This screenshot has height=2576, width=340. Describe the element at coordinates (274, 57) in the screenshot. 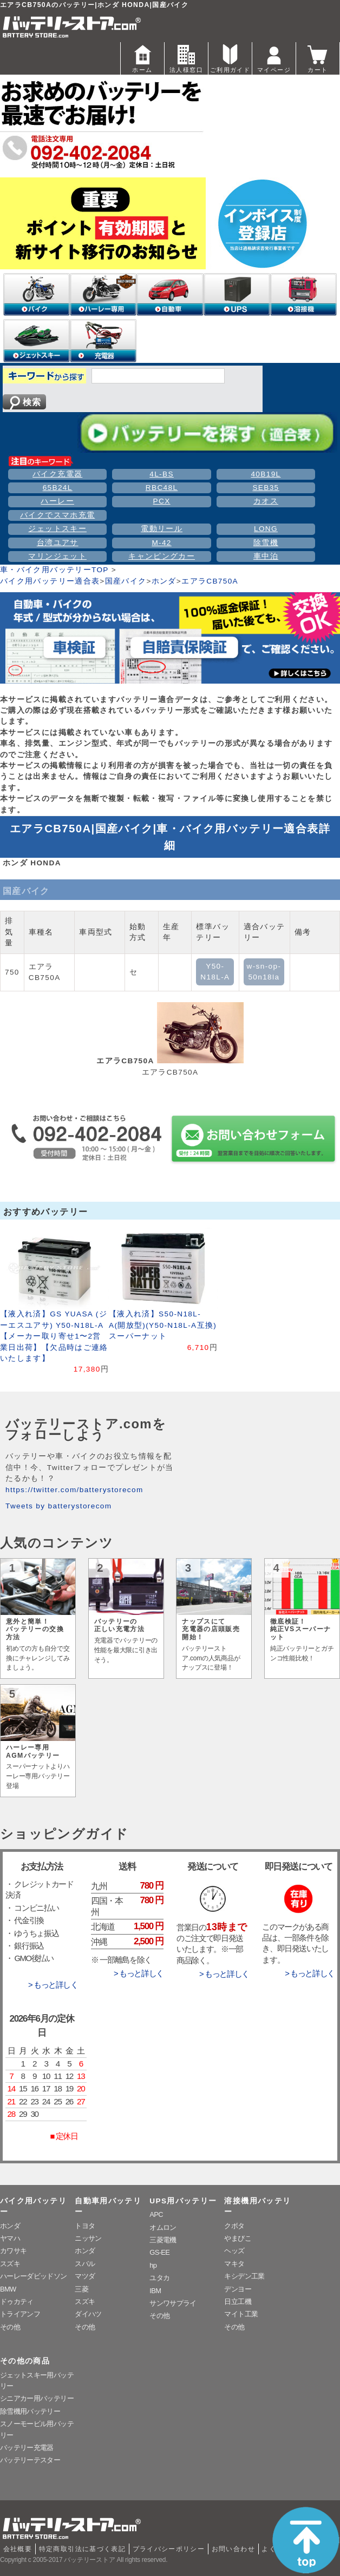

I see `マイページ` at that location.